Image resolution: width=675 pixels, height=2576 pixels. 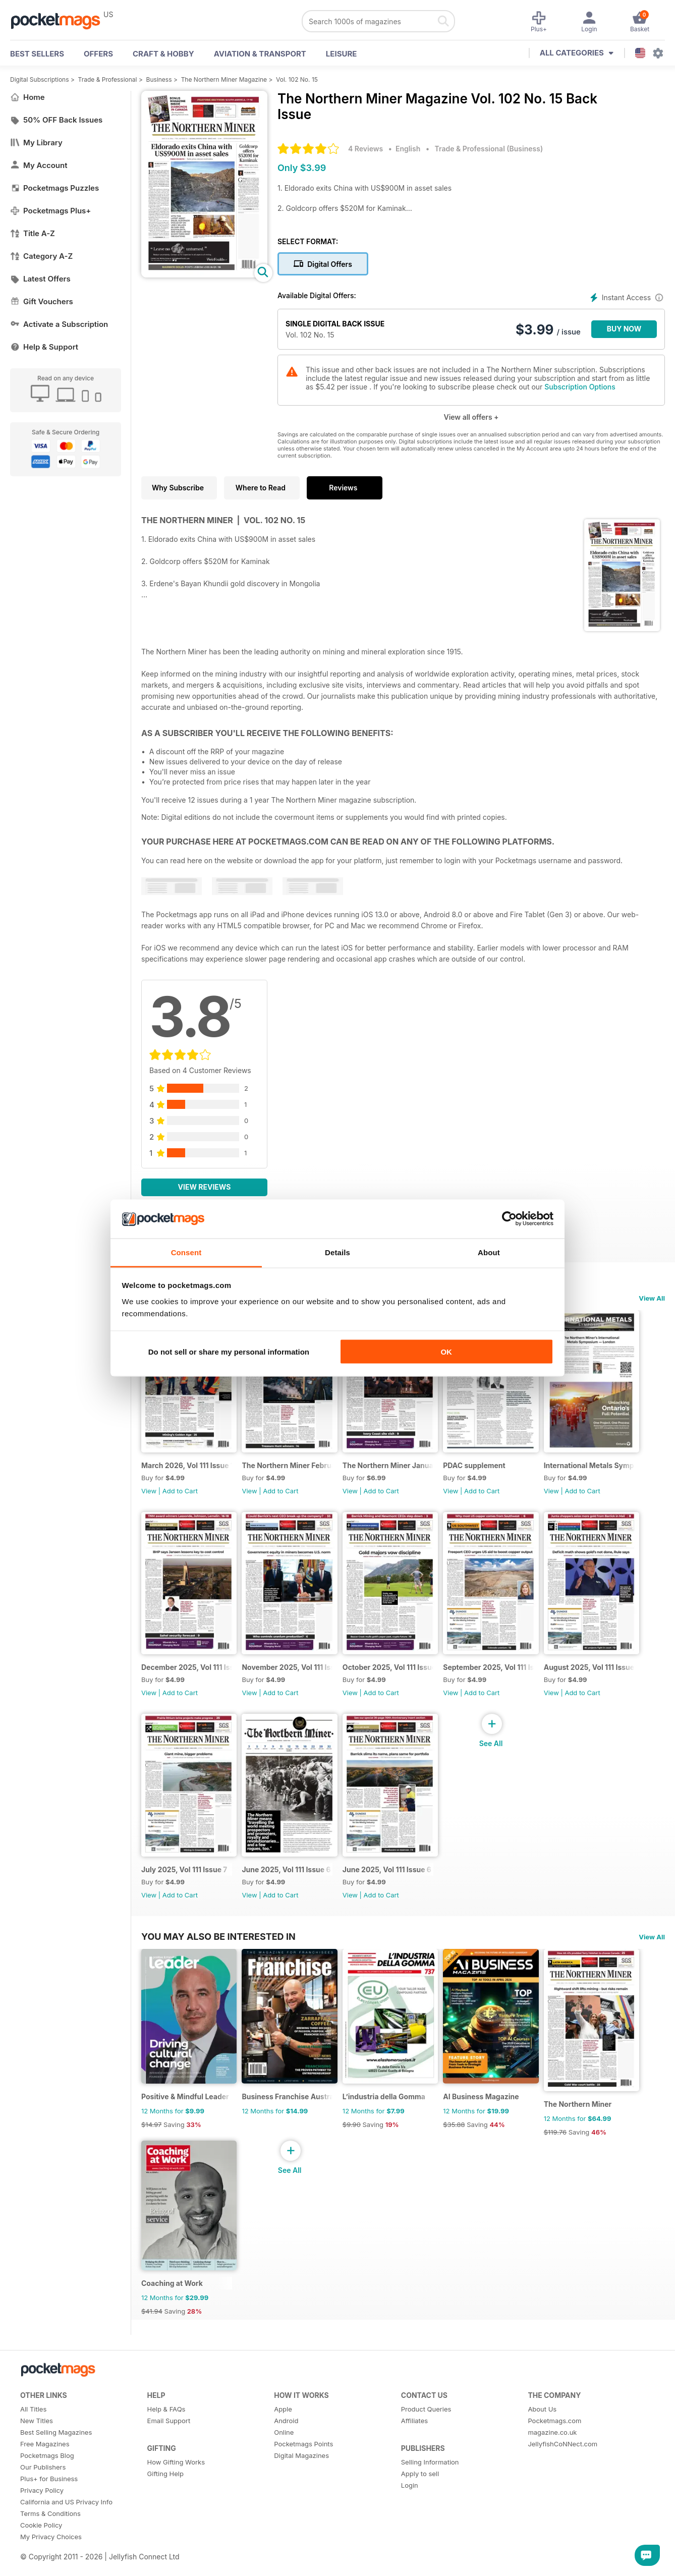 I want to click on Trade & Professional, so click(x=107, y=79).